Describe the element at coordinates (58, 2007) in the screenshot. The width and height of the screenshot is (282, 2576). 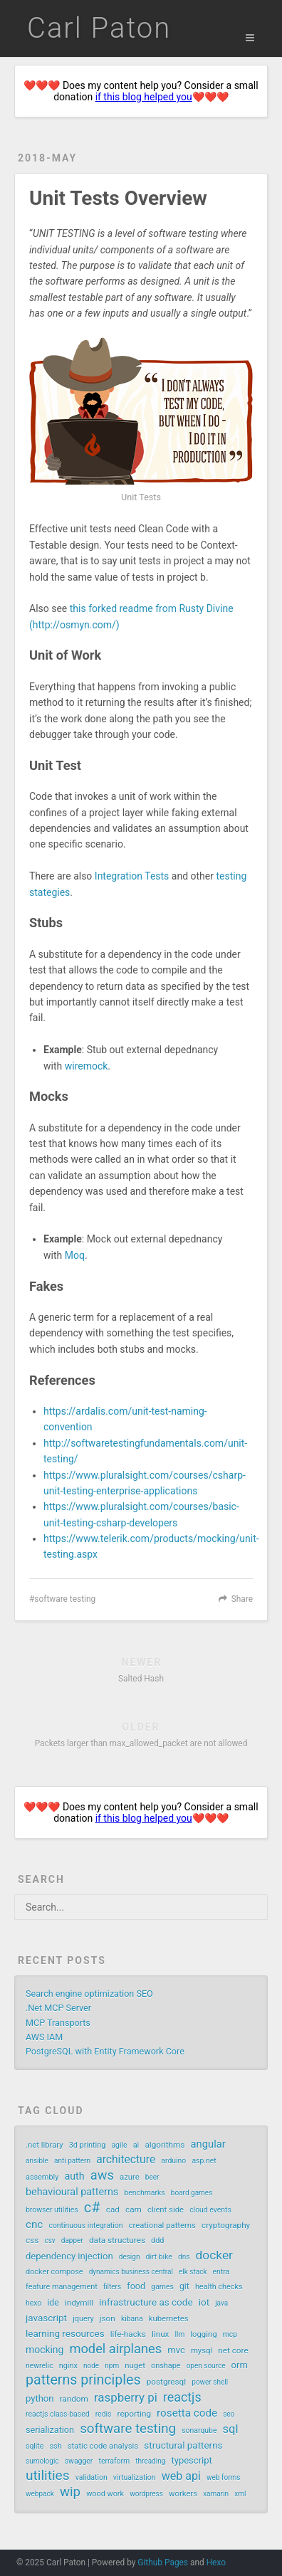
I see `.Net MCP Server` at that location.